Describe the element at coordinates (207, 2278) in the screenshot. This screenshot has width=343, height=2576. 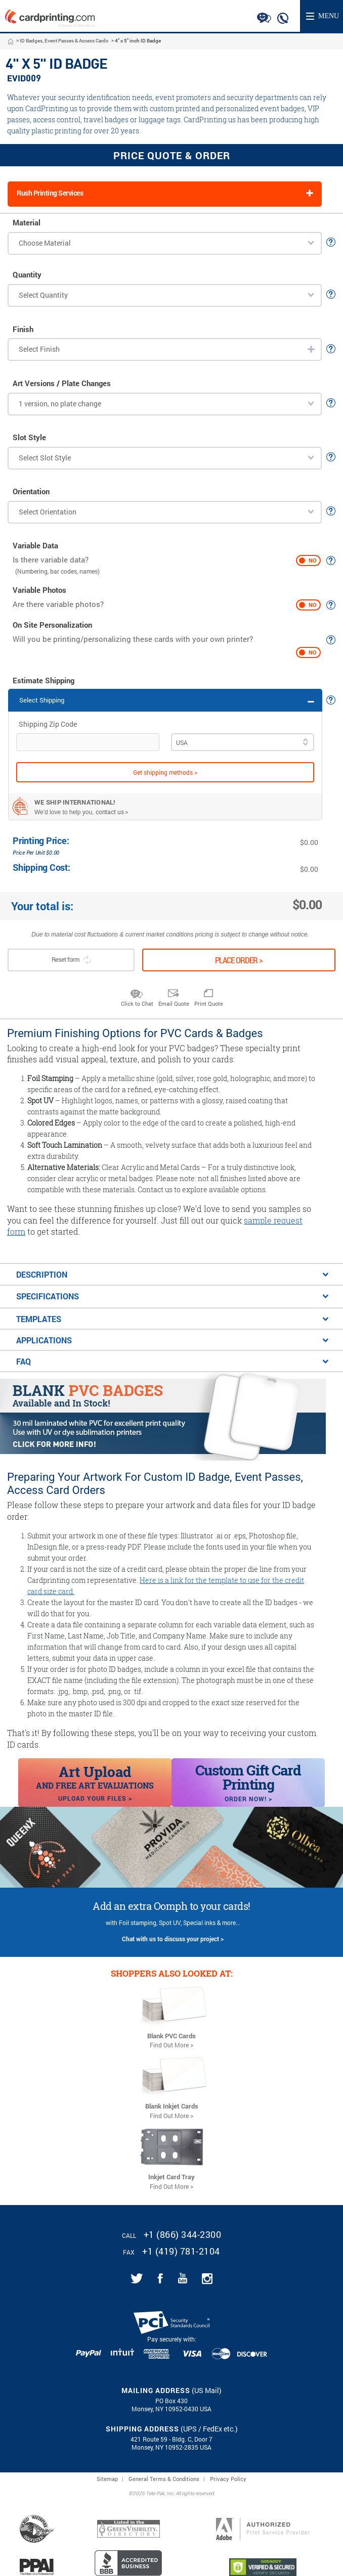
I see `[Link for CardPrinting.com instagram page]` at that location.